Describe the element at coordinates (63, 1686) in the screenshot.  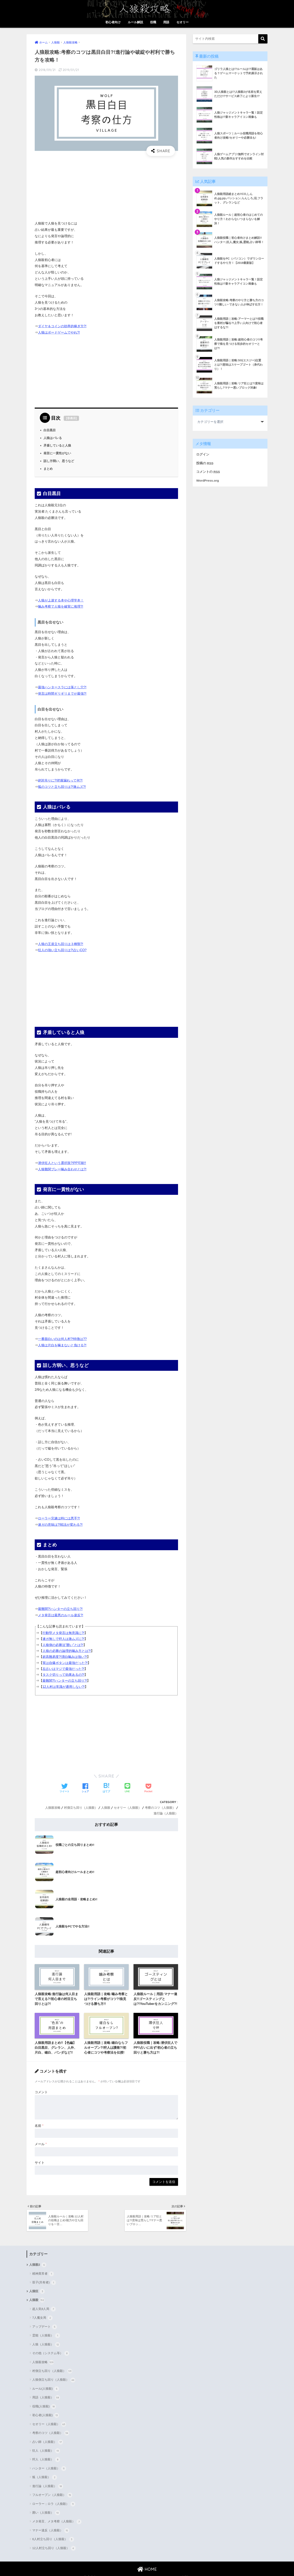
I see `12人村は常識が通用しない?!` at that location.